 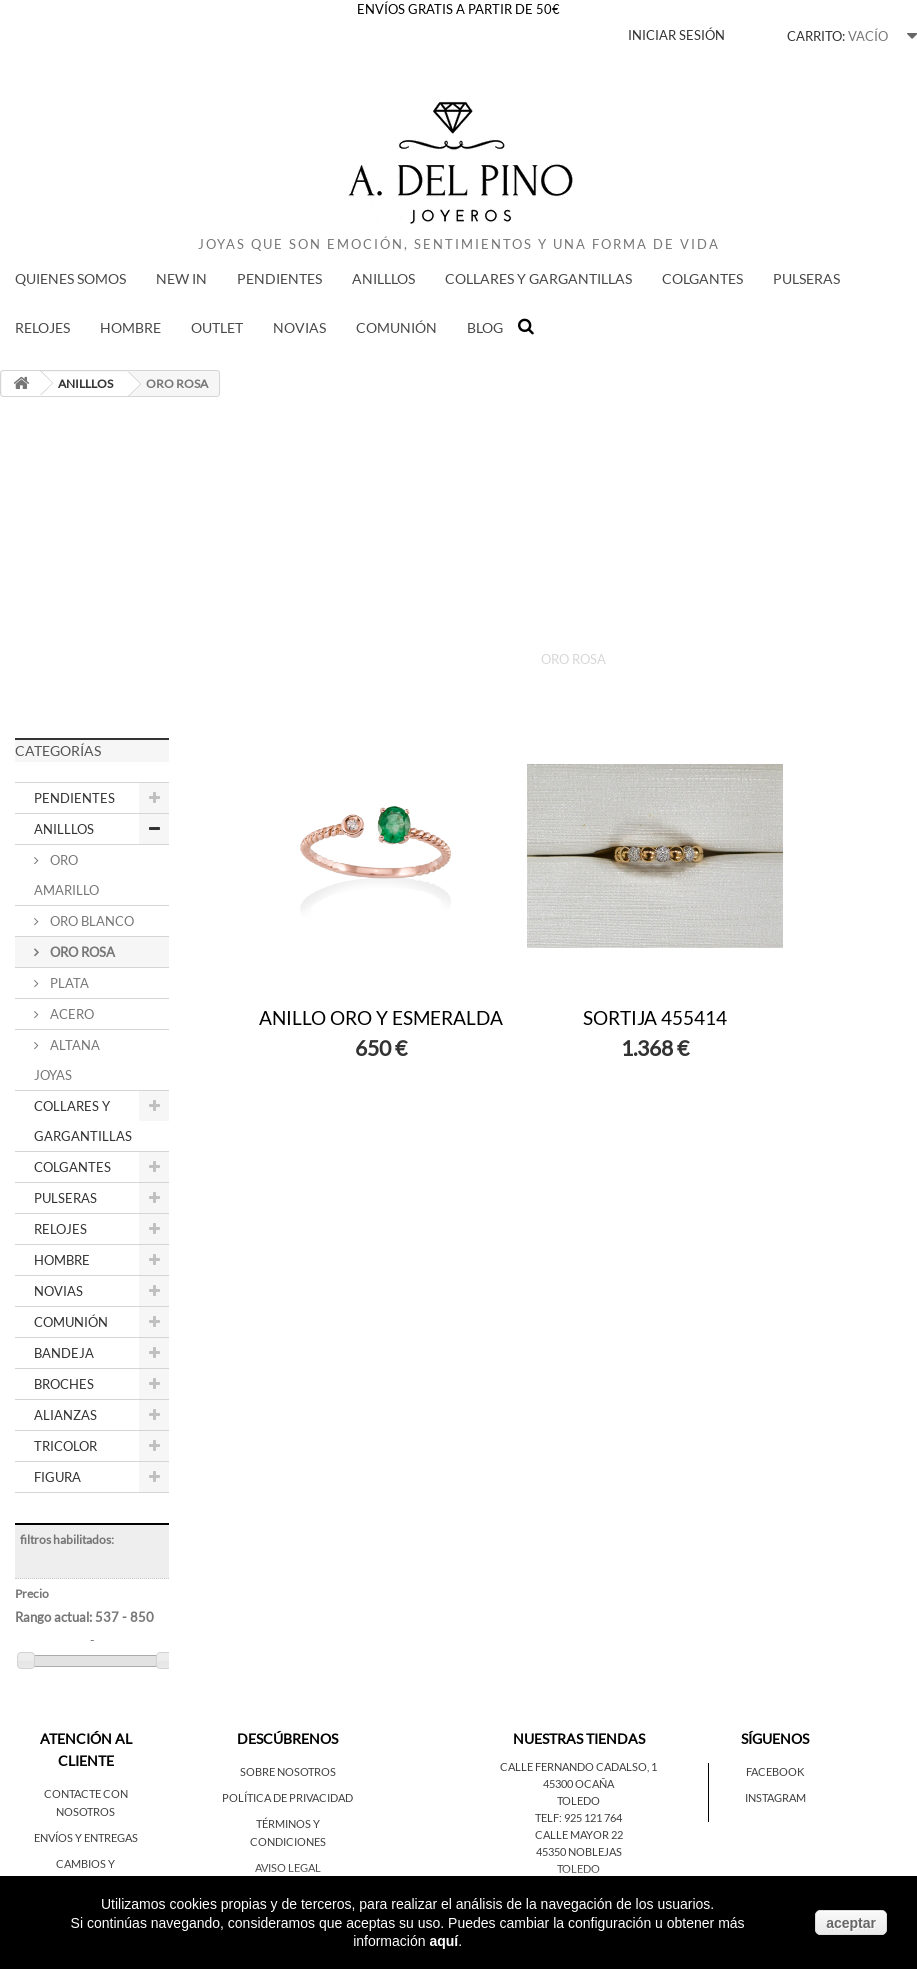 I want to click on COLLARES Y GARGANTILLAS, so click(x=538, y=278).